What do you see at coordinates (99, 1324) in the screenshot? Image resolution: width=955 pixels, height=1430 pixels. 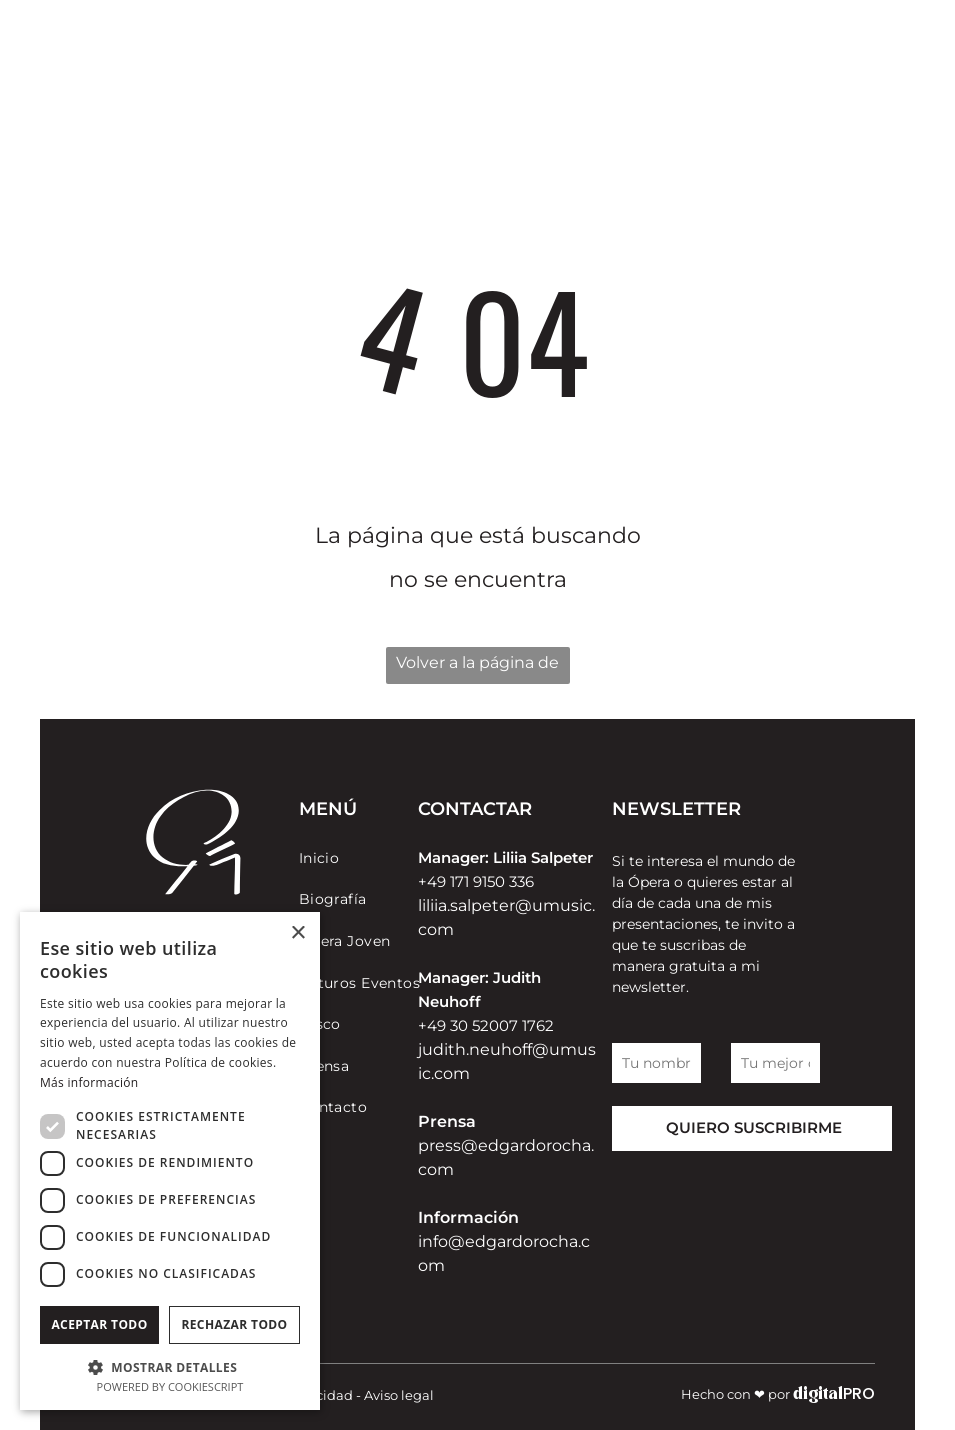 I see `Aceptar todo [button]` at bounding box center [99, 1324].